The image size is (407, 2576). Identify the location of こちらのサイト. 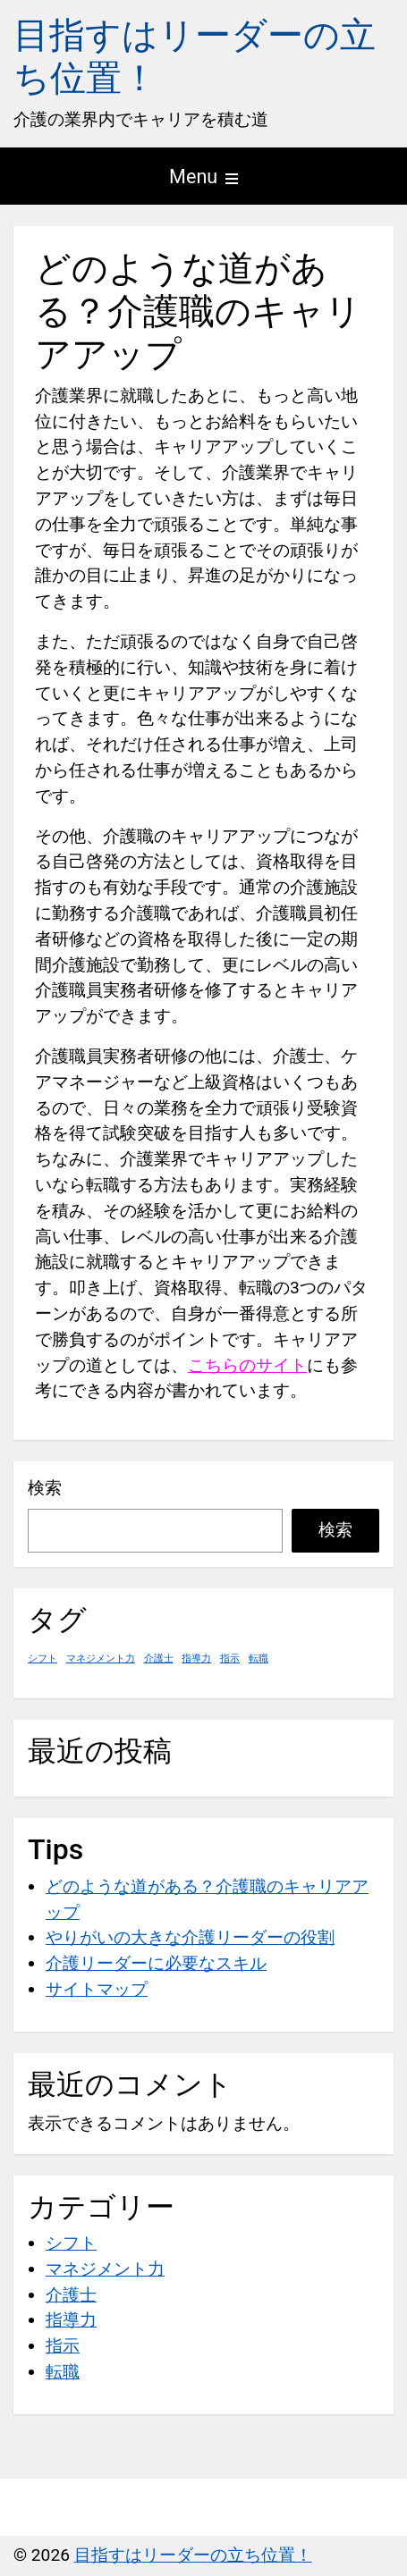
(247, 1365).